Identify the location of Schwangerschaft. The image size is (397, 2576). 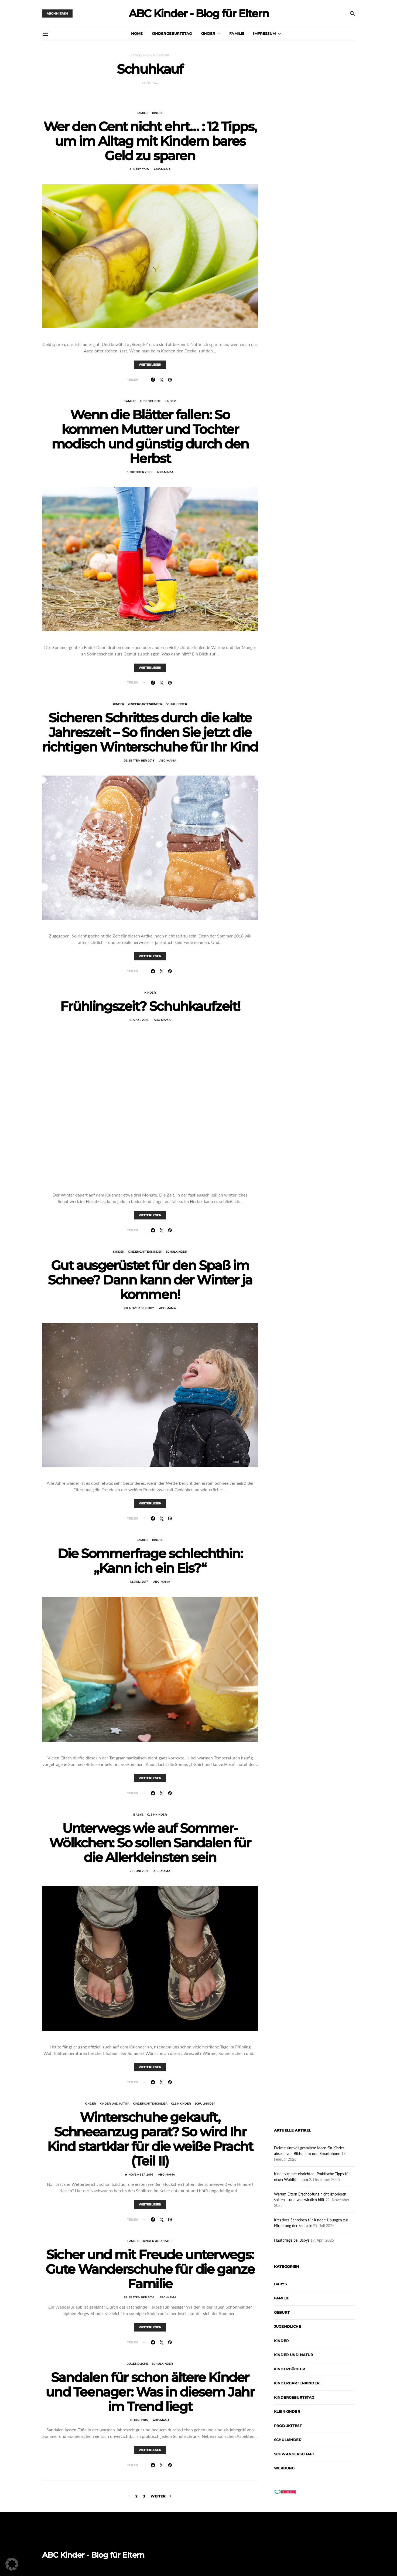
(294, 2454).